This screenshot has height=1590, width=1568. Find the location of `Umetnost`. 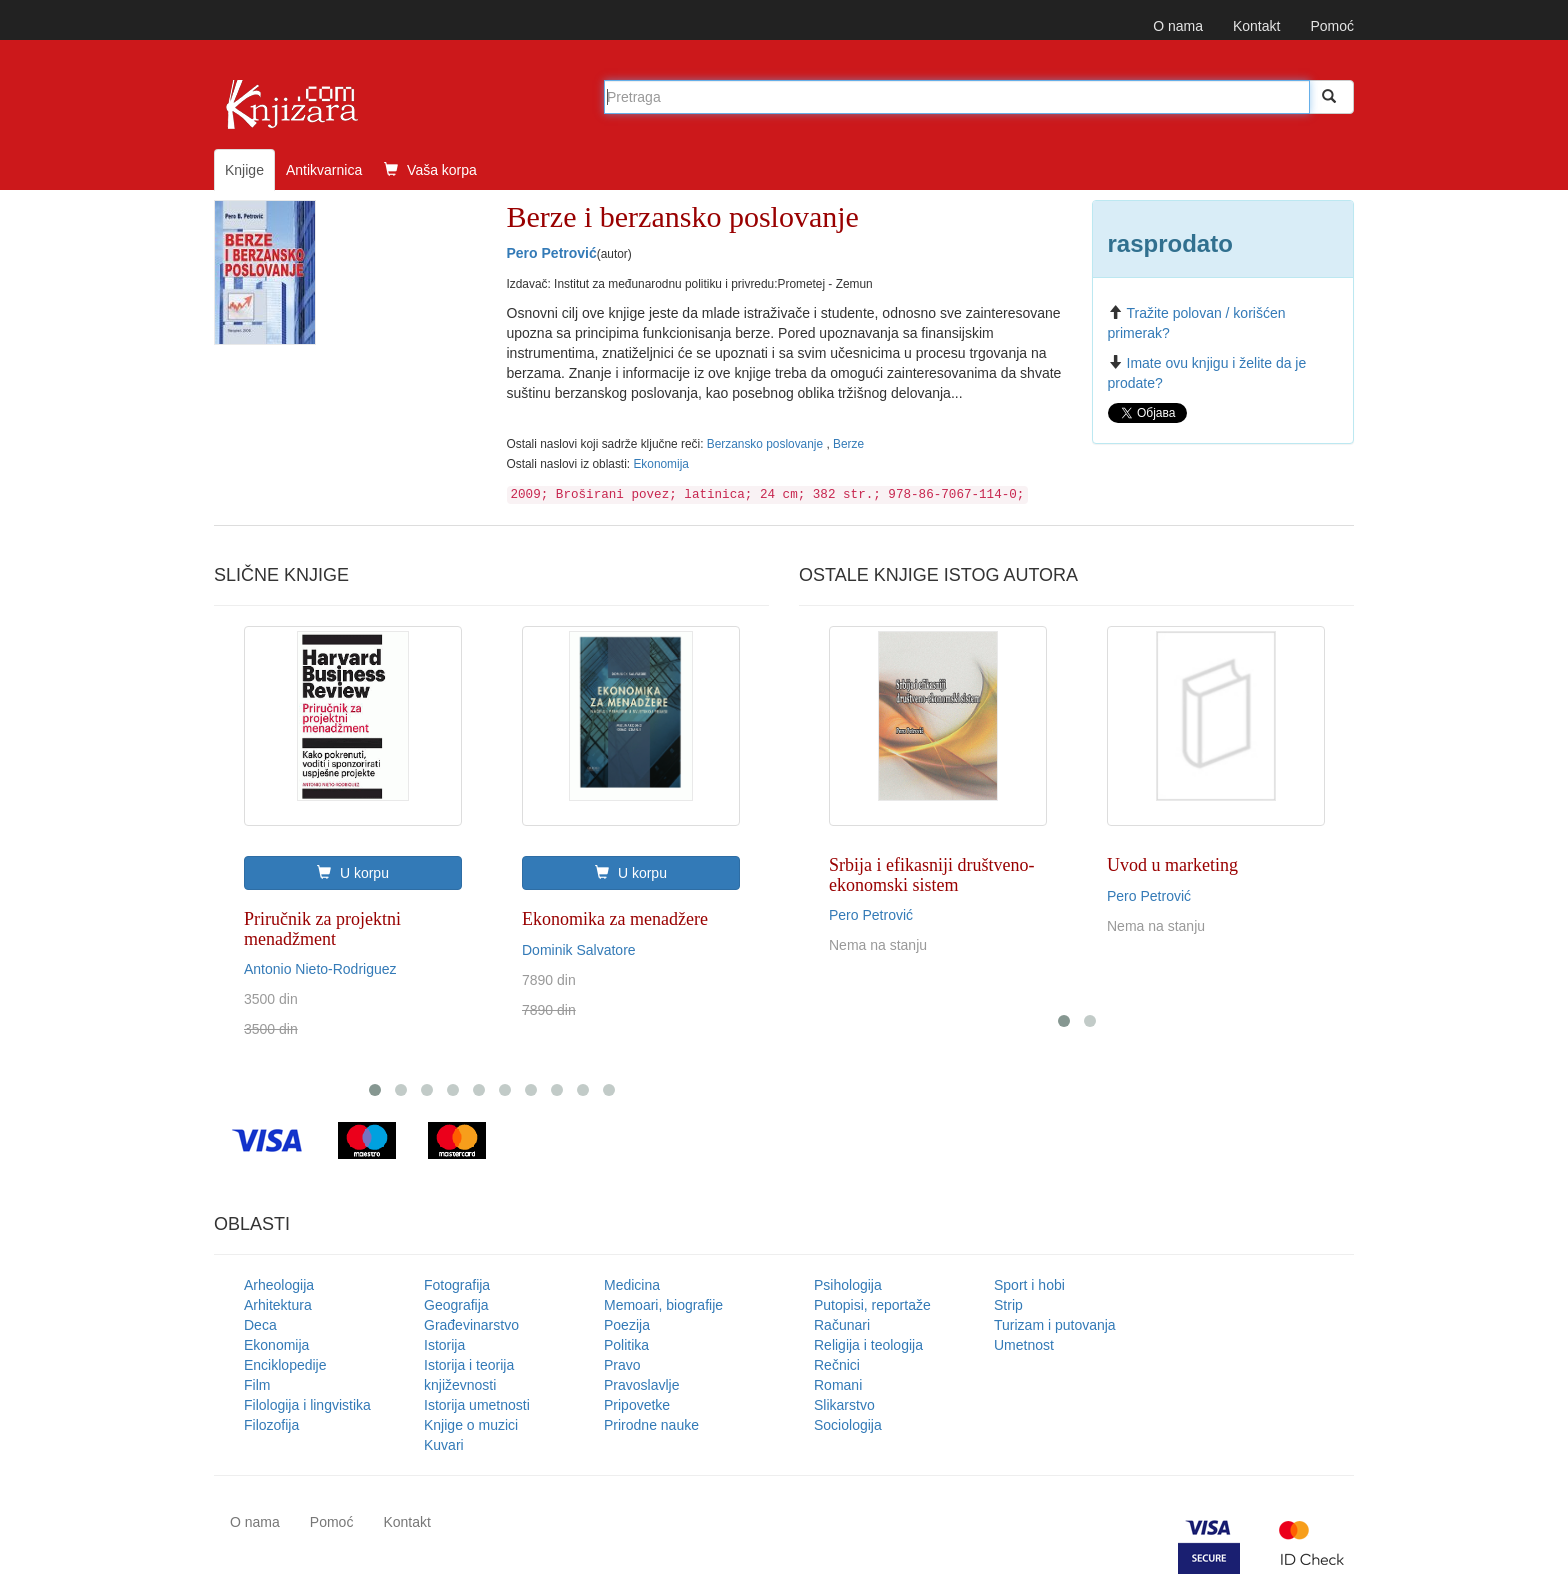

Umetnost is located at coordinates (1024, 1345).